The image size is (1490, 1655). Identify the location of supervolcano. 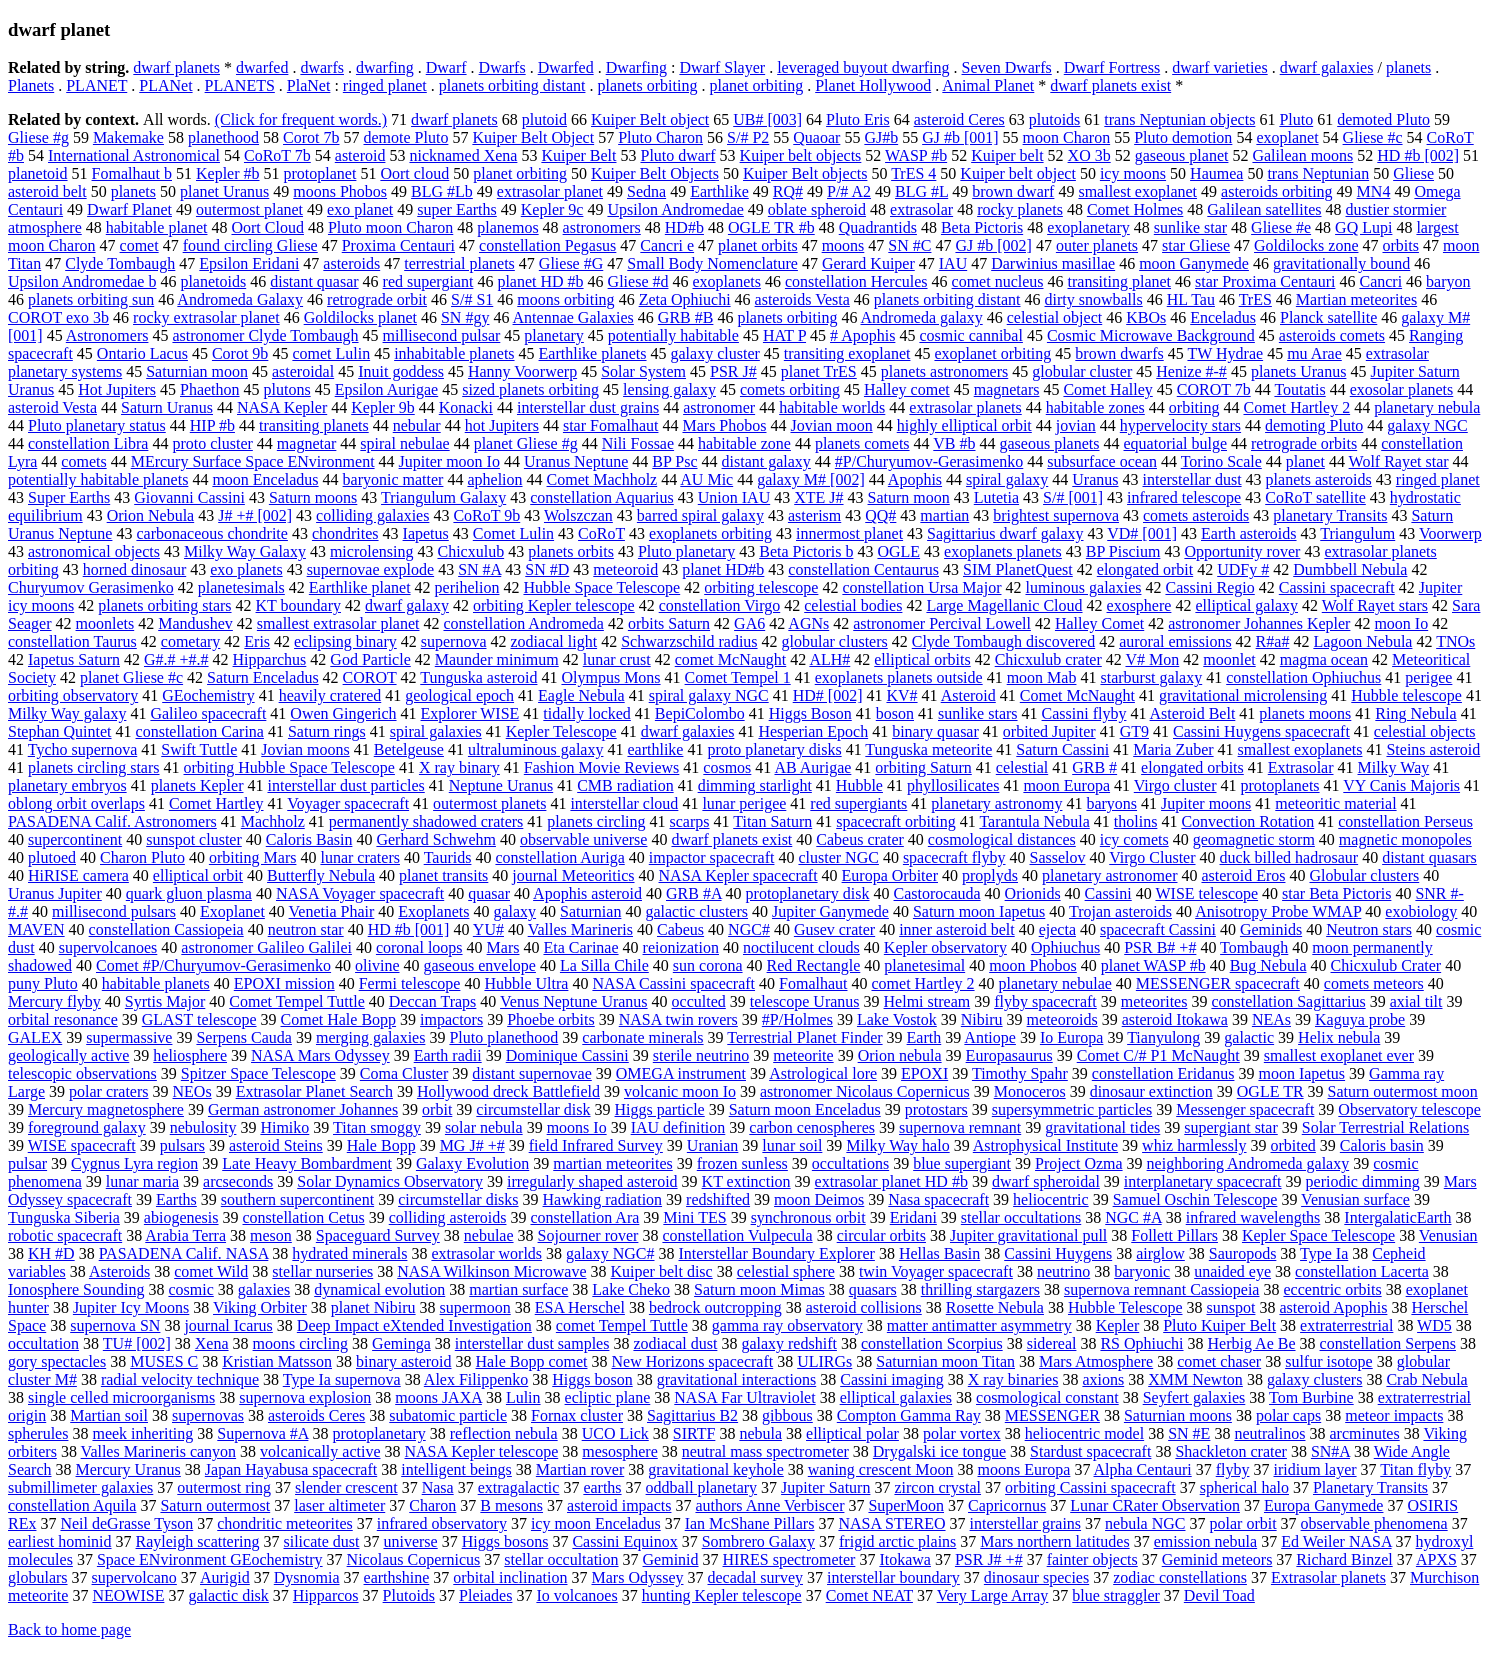
(134, 1577).